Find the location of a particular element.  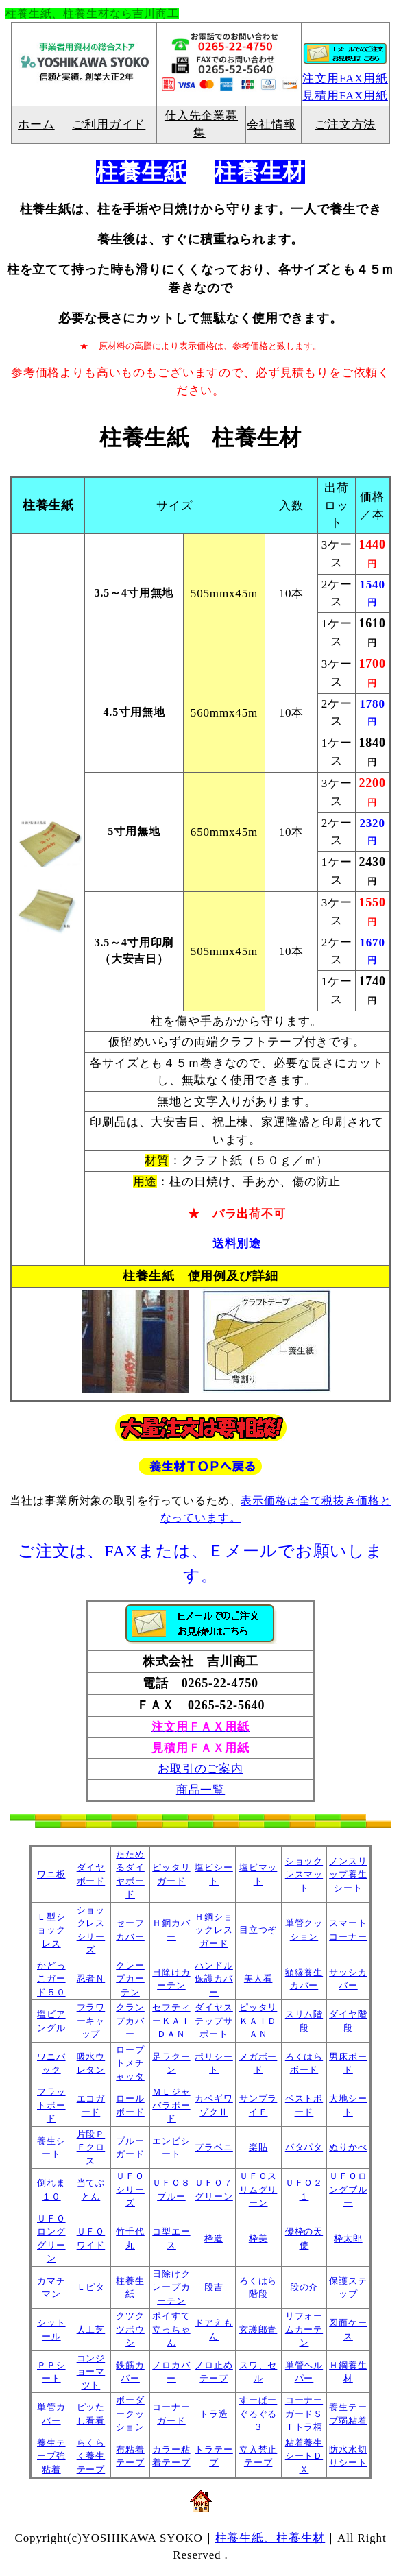

段吉 is located at coordinates (213, 2287).